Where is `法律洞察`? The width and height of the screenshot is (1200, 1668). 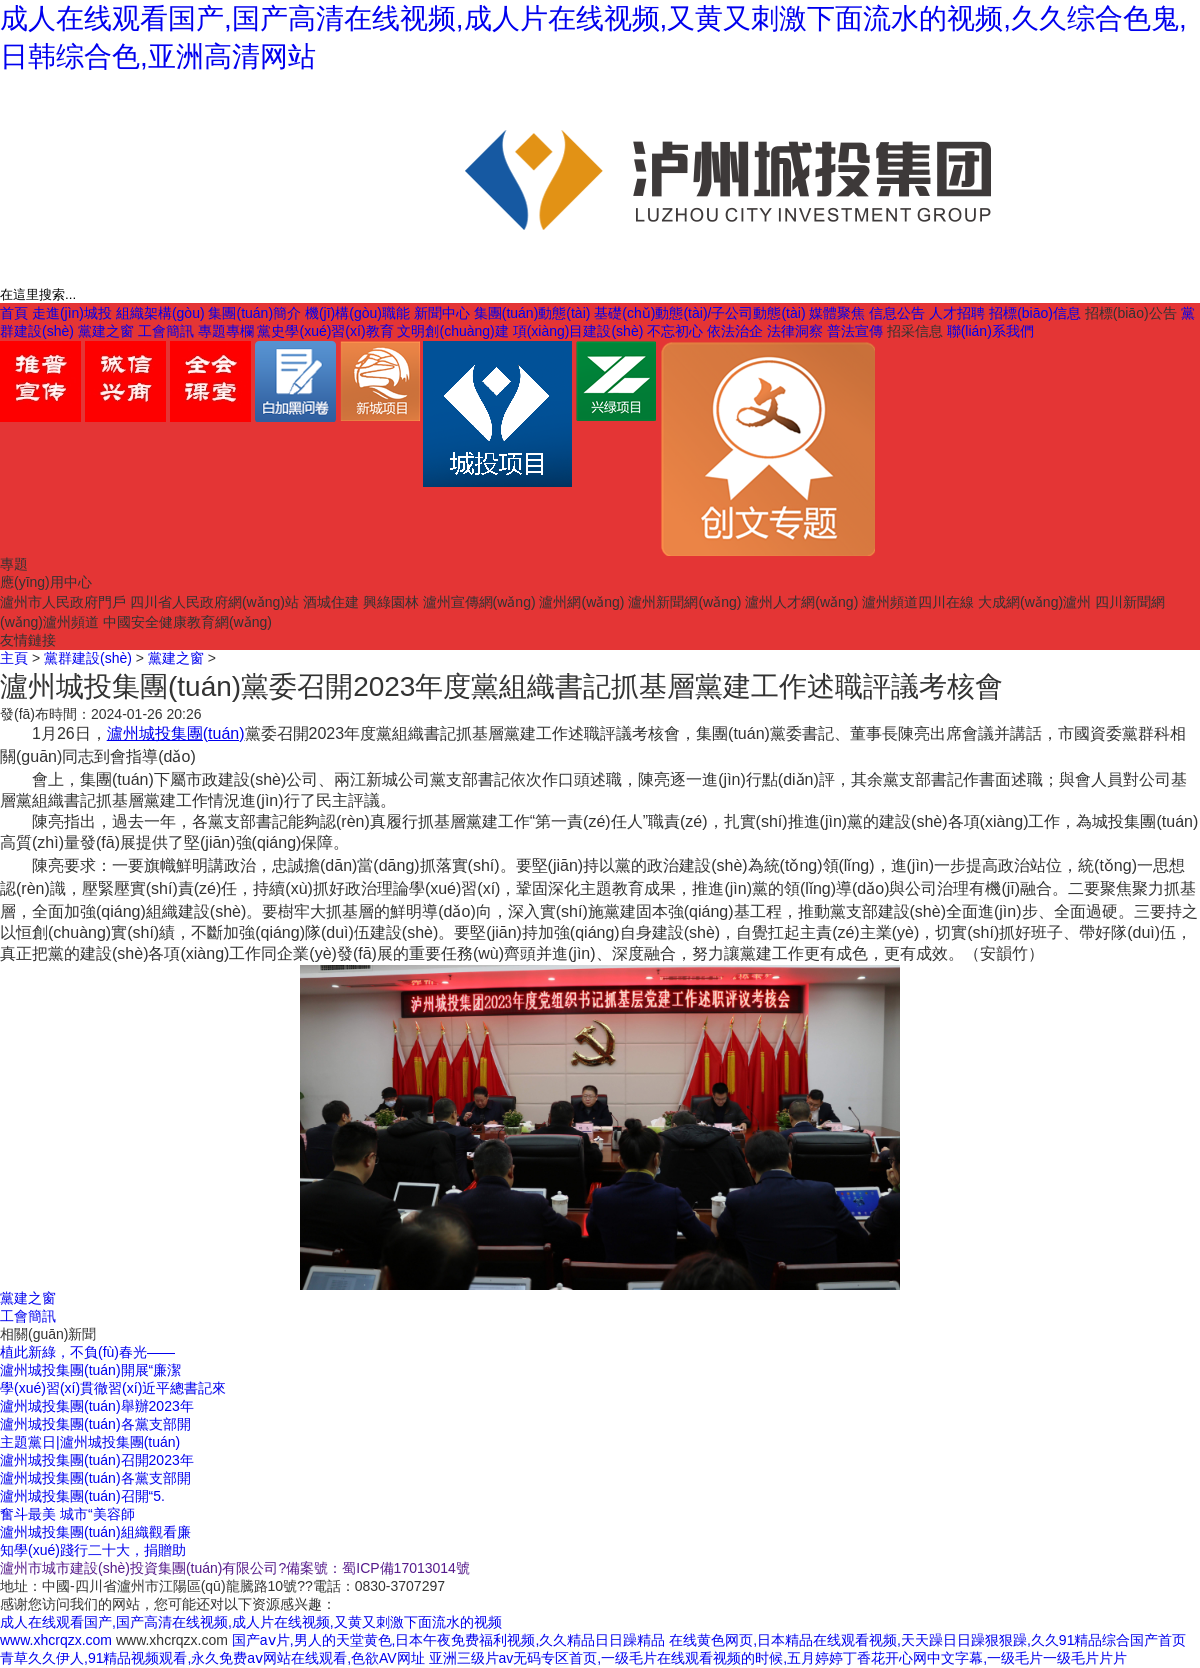 法律洞察 is located at coordinates (795, 331).